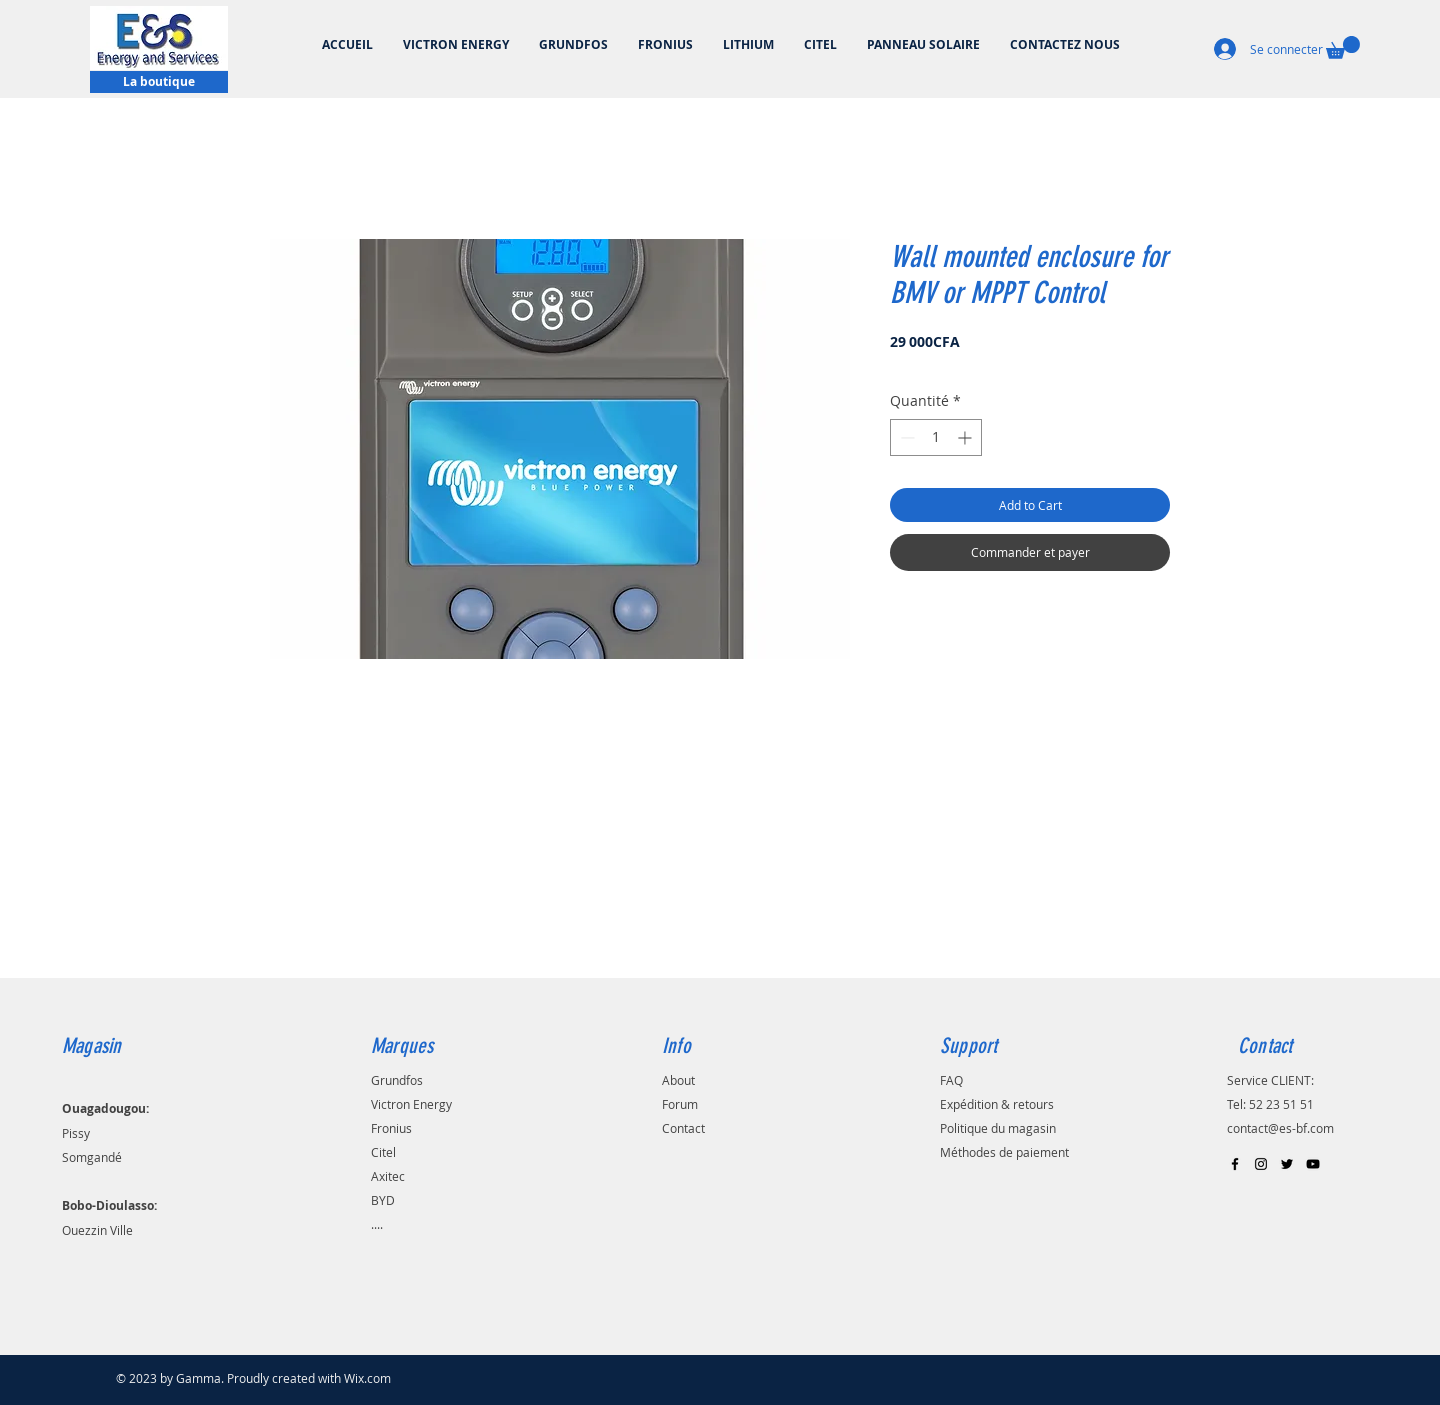 The height and width of the screenshot is (1405, 1440). I want to click on FAQ, so click(951, 1080).